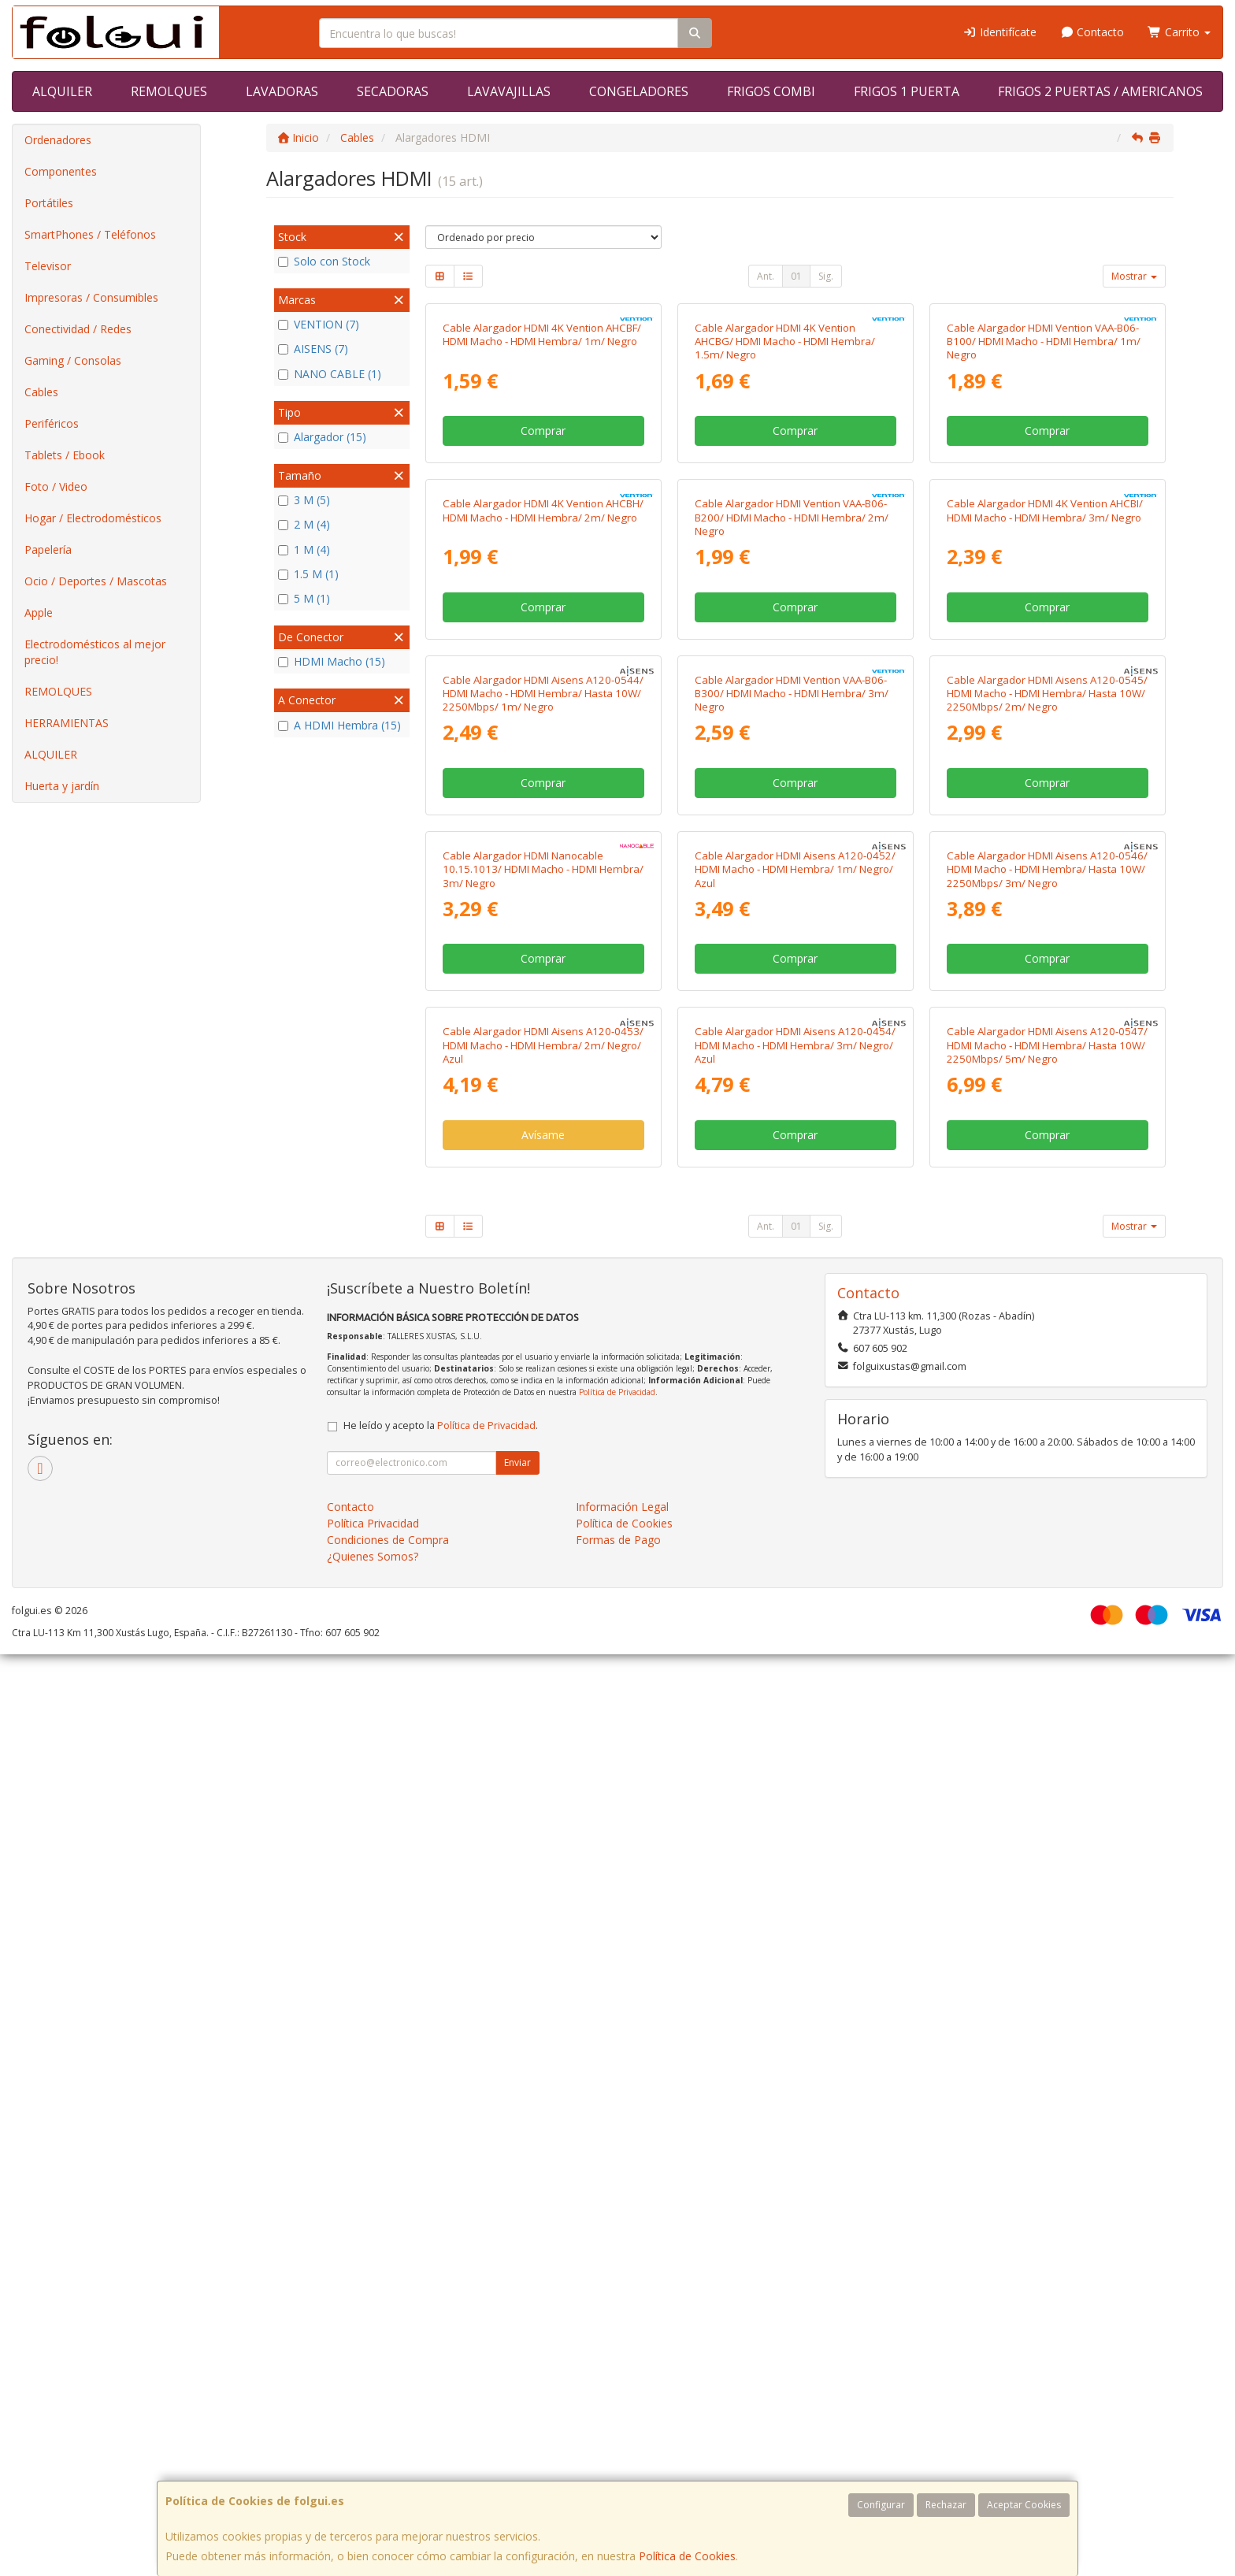  I want to click on ALQUILER, so click(62, 91).